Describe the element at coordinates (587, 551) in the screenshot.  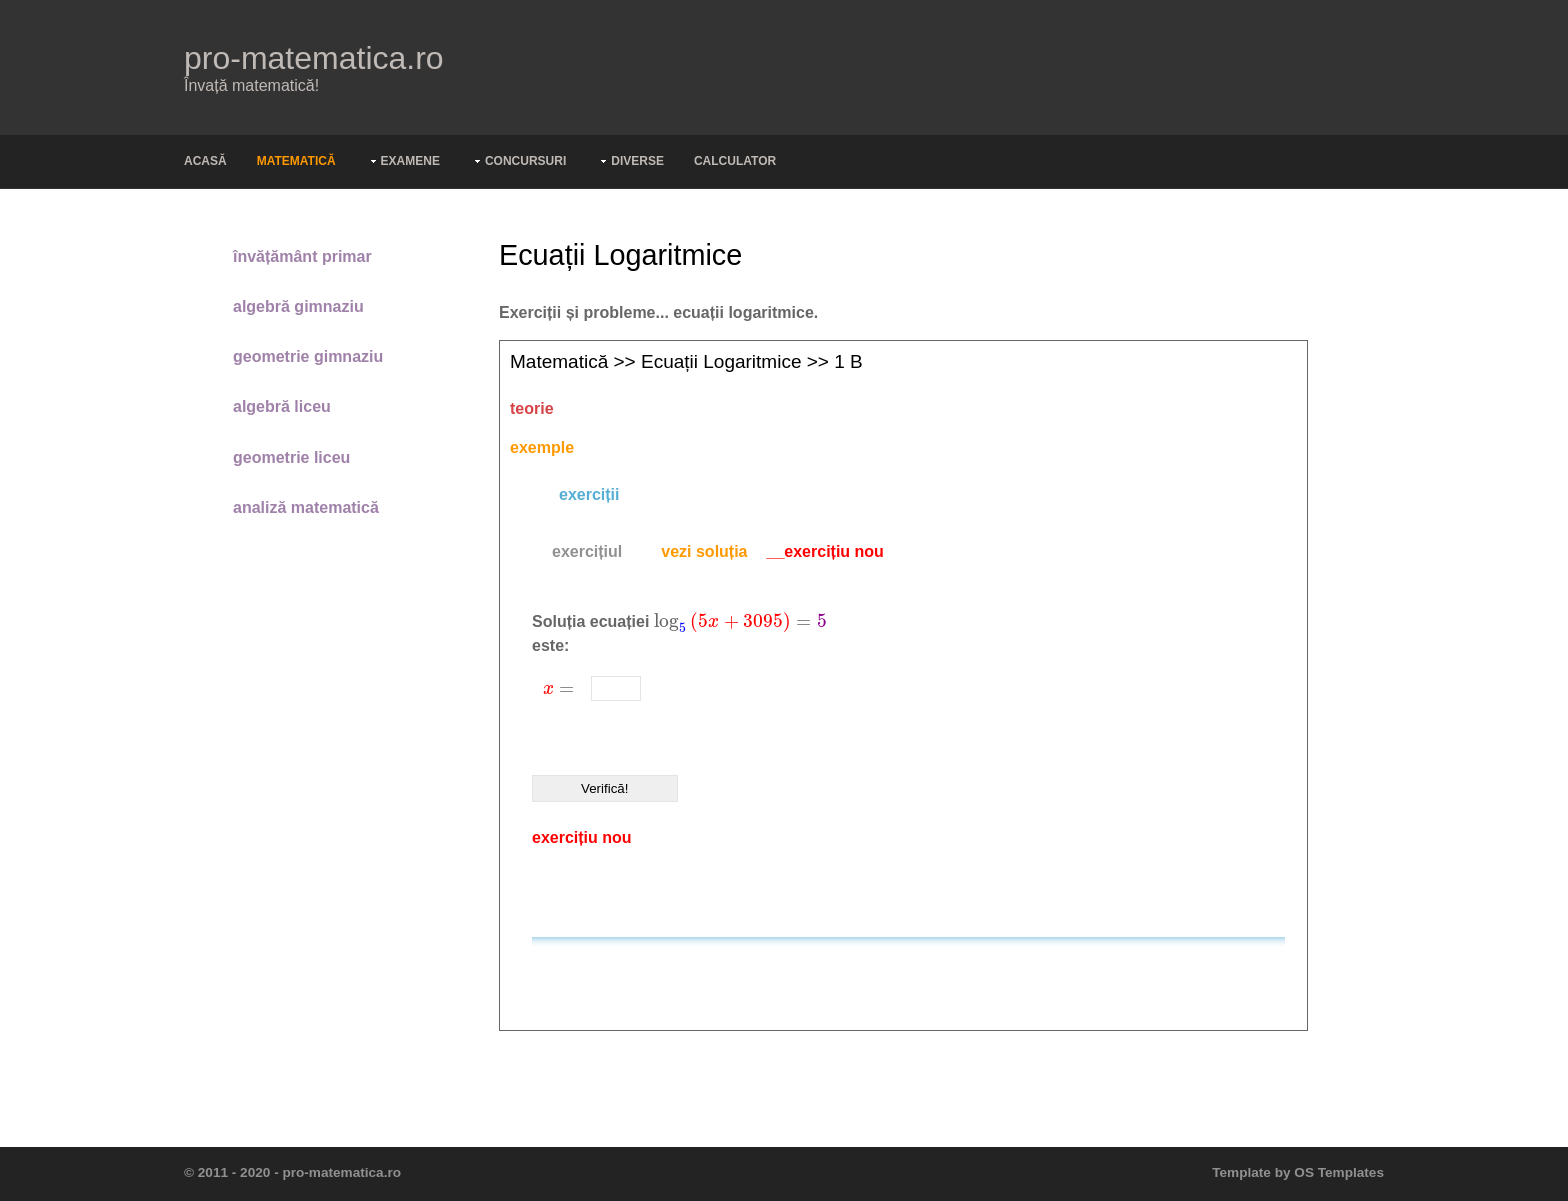
I see `exercițiul [presentation]` at that location.